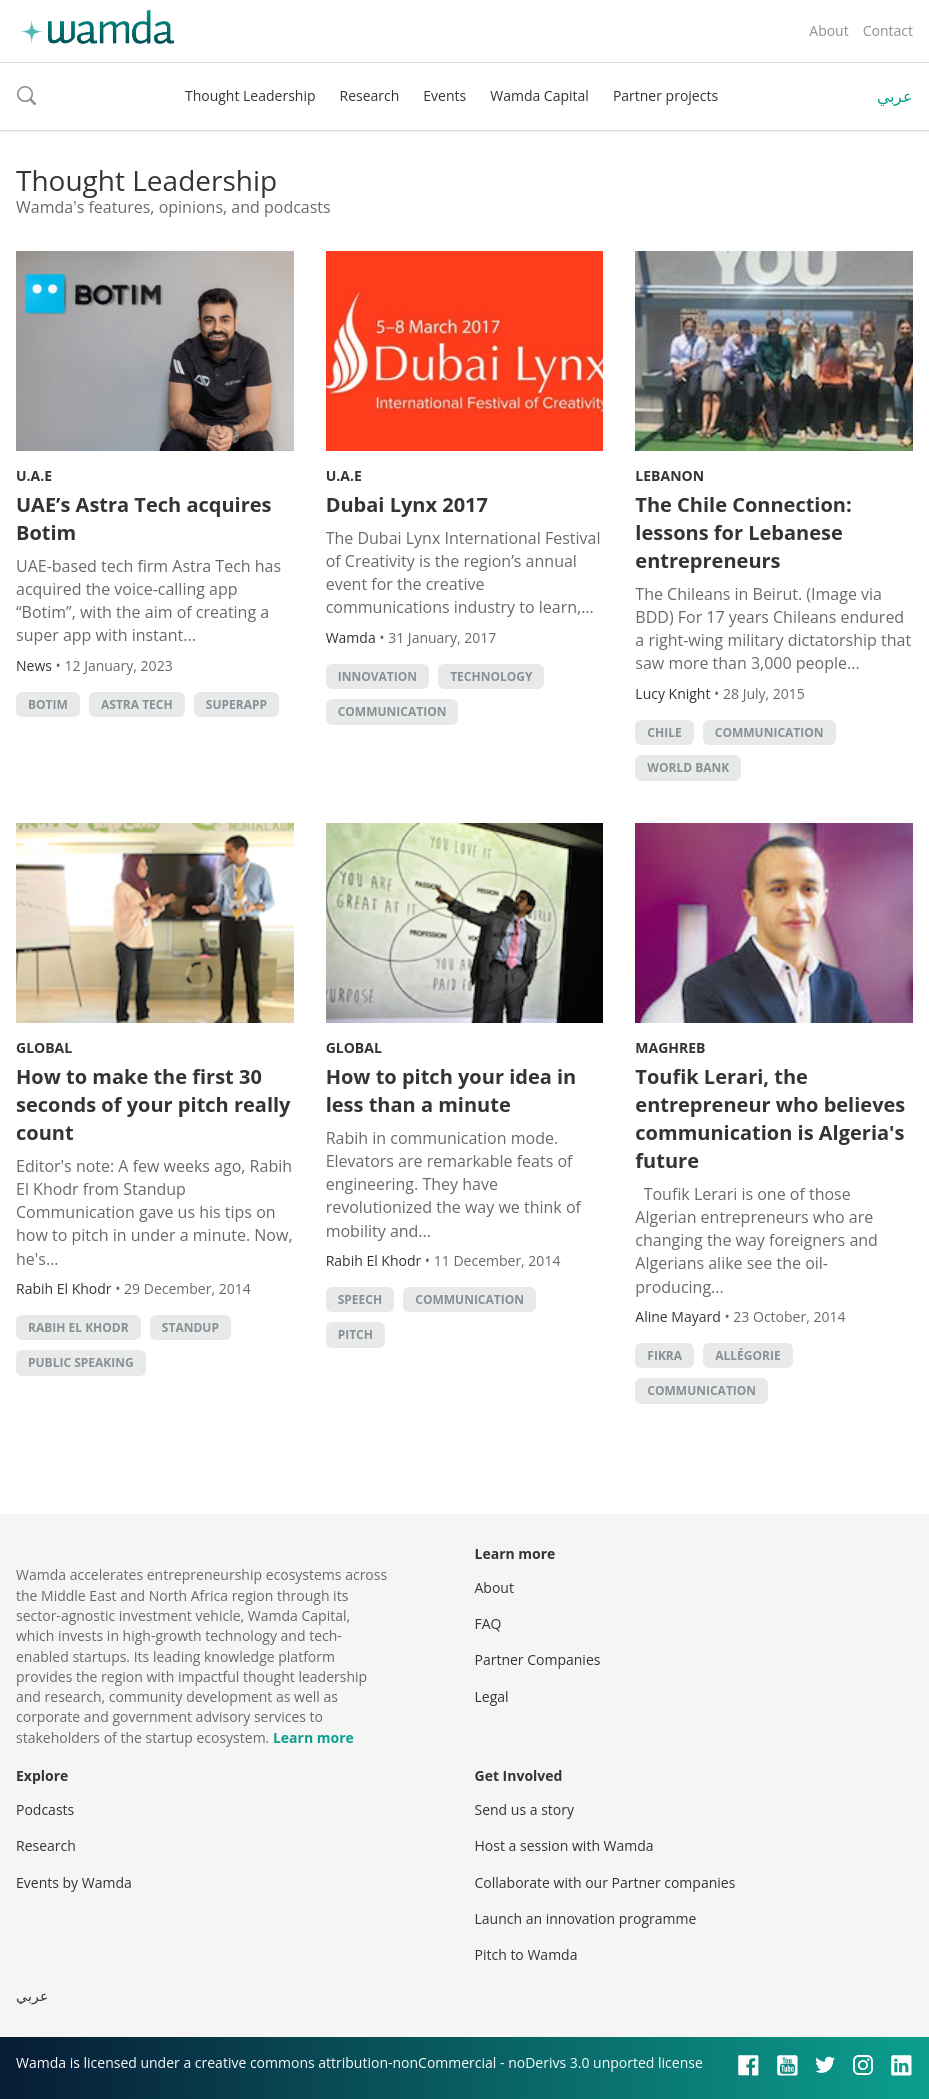 This screenshot has height=2099, width=929. I want to click on Learn more, so click(313, 1737).